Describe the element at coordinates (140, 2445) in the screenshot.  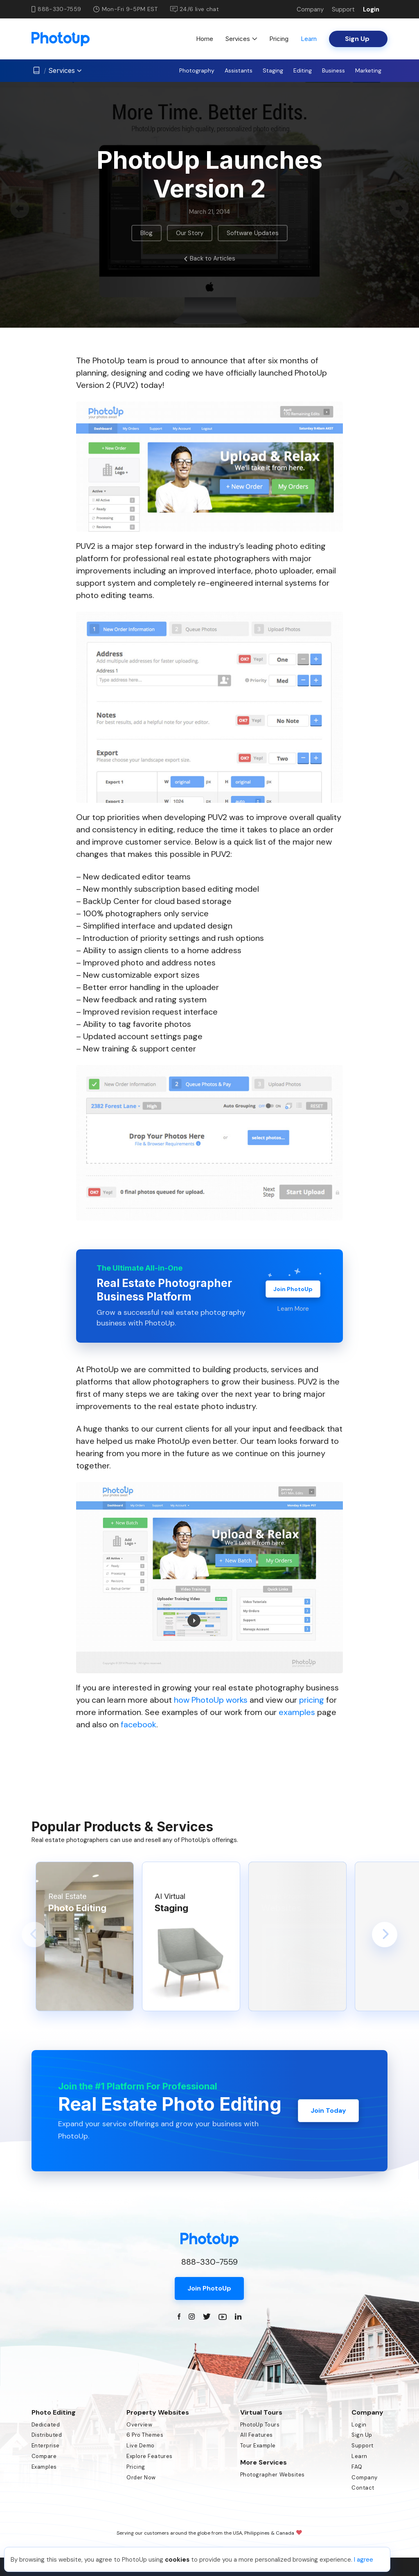
I see `Live Demo` at that location.